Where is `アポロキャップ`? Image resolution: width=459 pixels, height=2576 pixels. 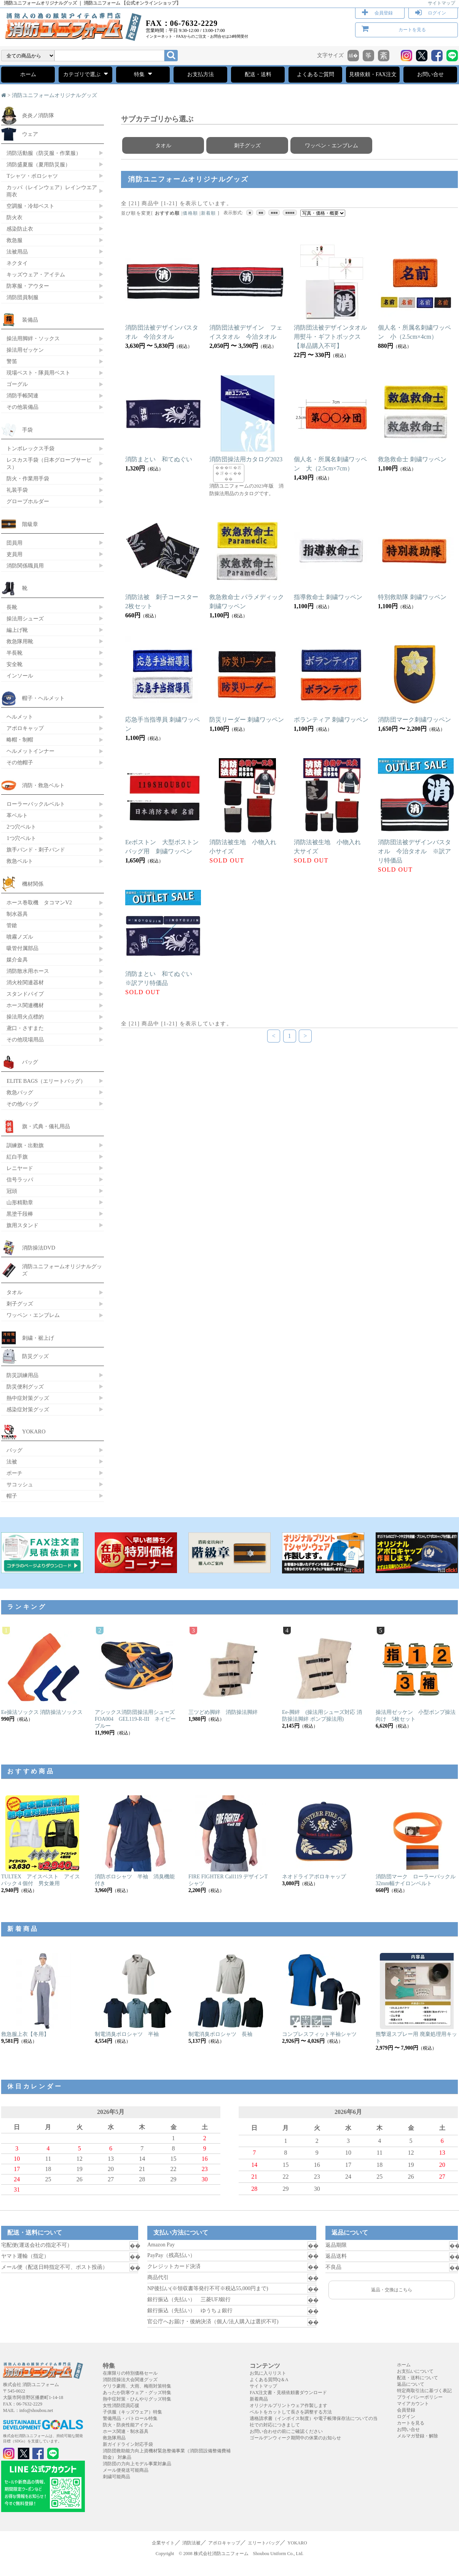 アポロキャップ is located at coordinates (25, 728).